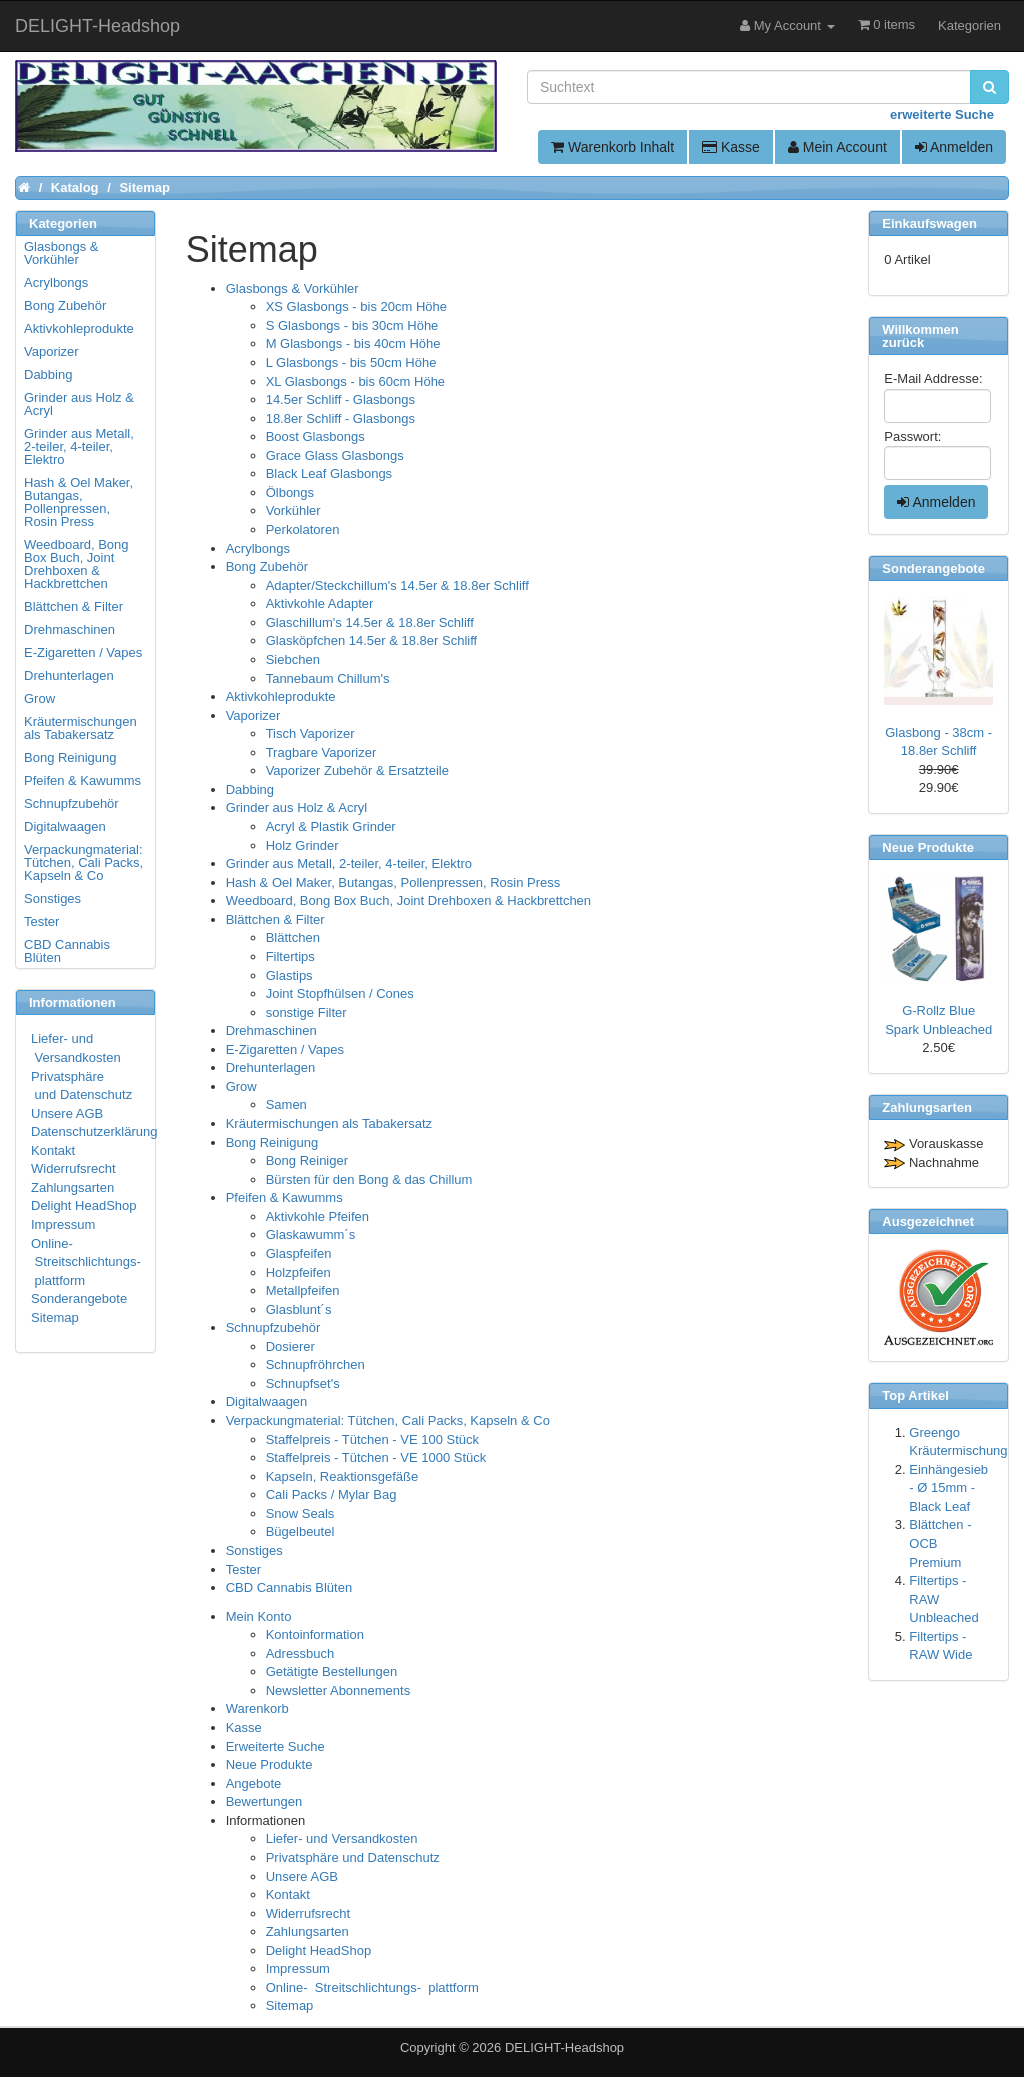  Describe the element at coordinates (300, 1513) in the screenshot. I see `Snow Seals` at that location.